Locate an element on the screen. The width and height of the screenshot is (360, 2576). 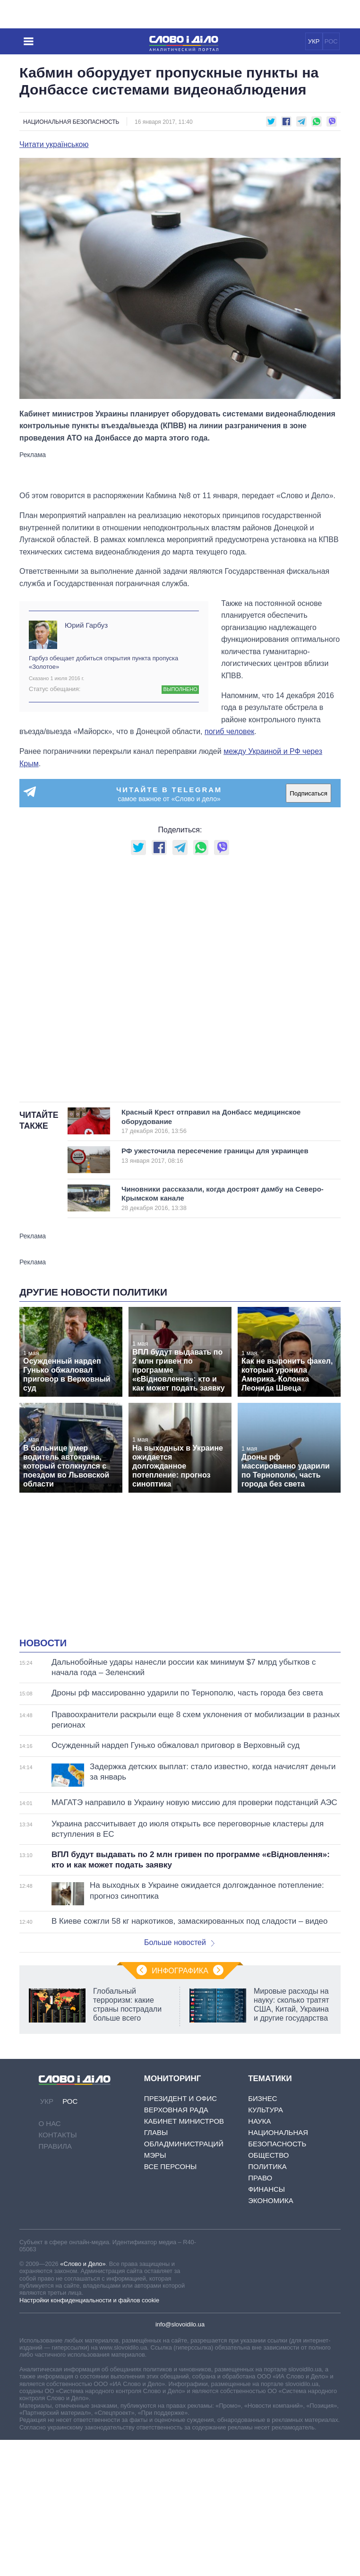
Право is located at coordinates (260, 2178).